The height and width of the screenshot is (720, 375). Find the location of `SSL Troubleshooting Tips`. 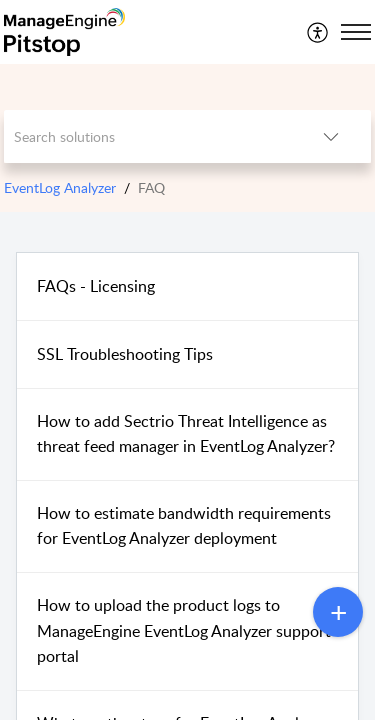

SSL Troubleshooting Tips is located at coordinates (125, 354).